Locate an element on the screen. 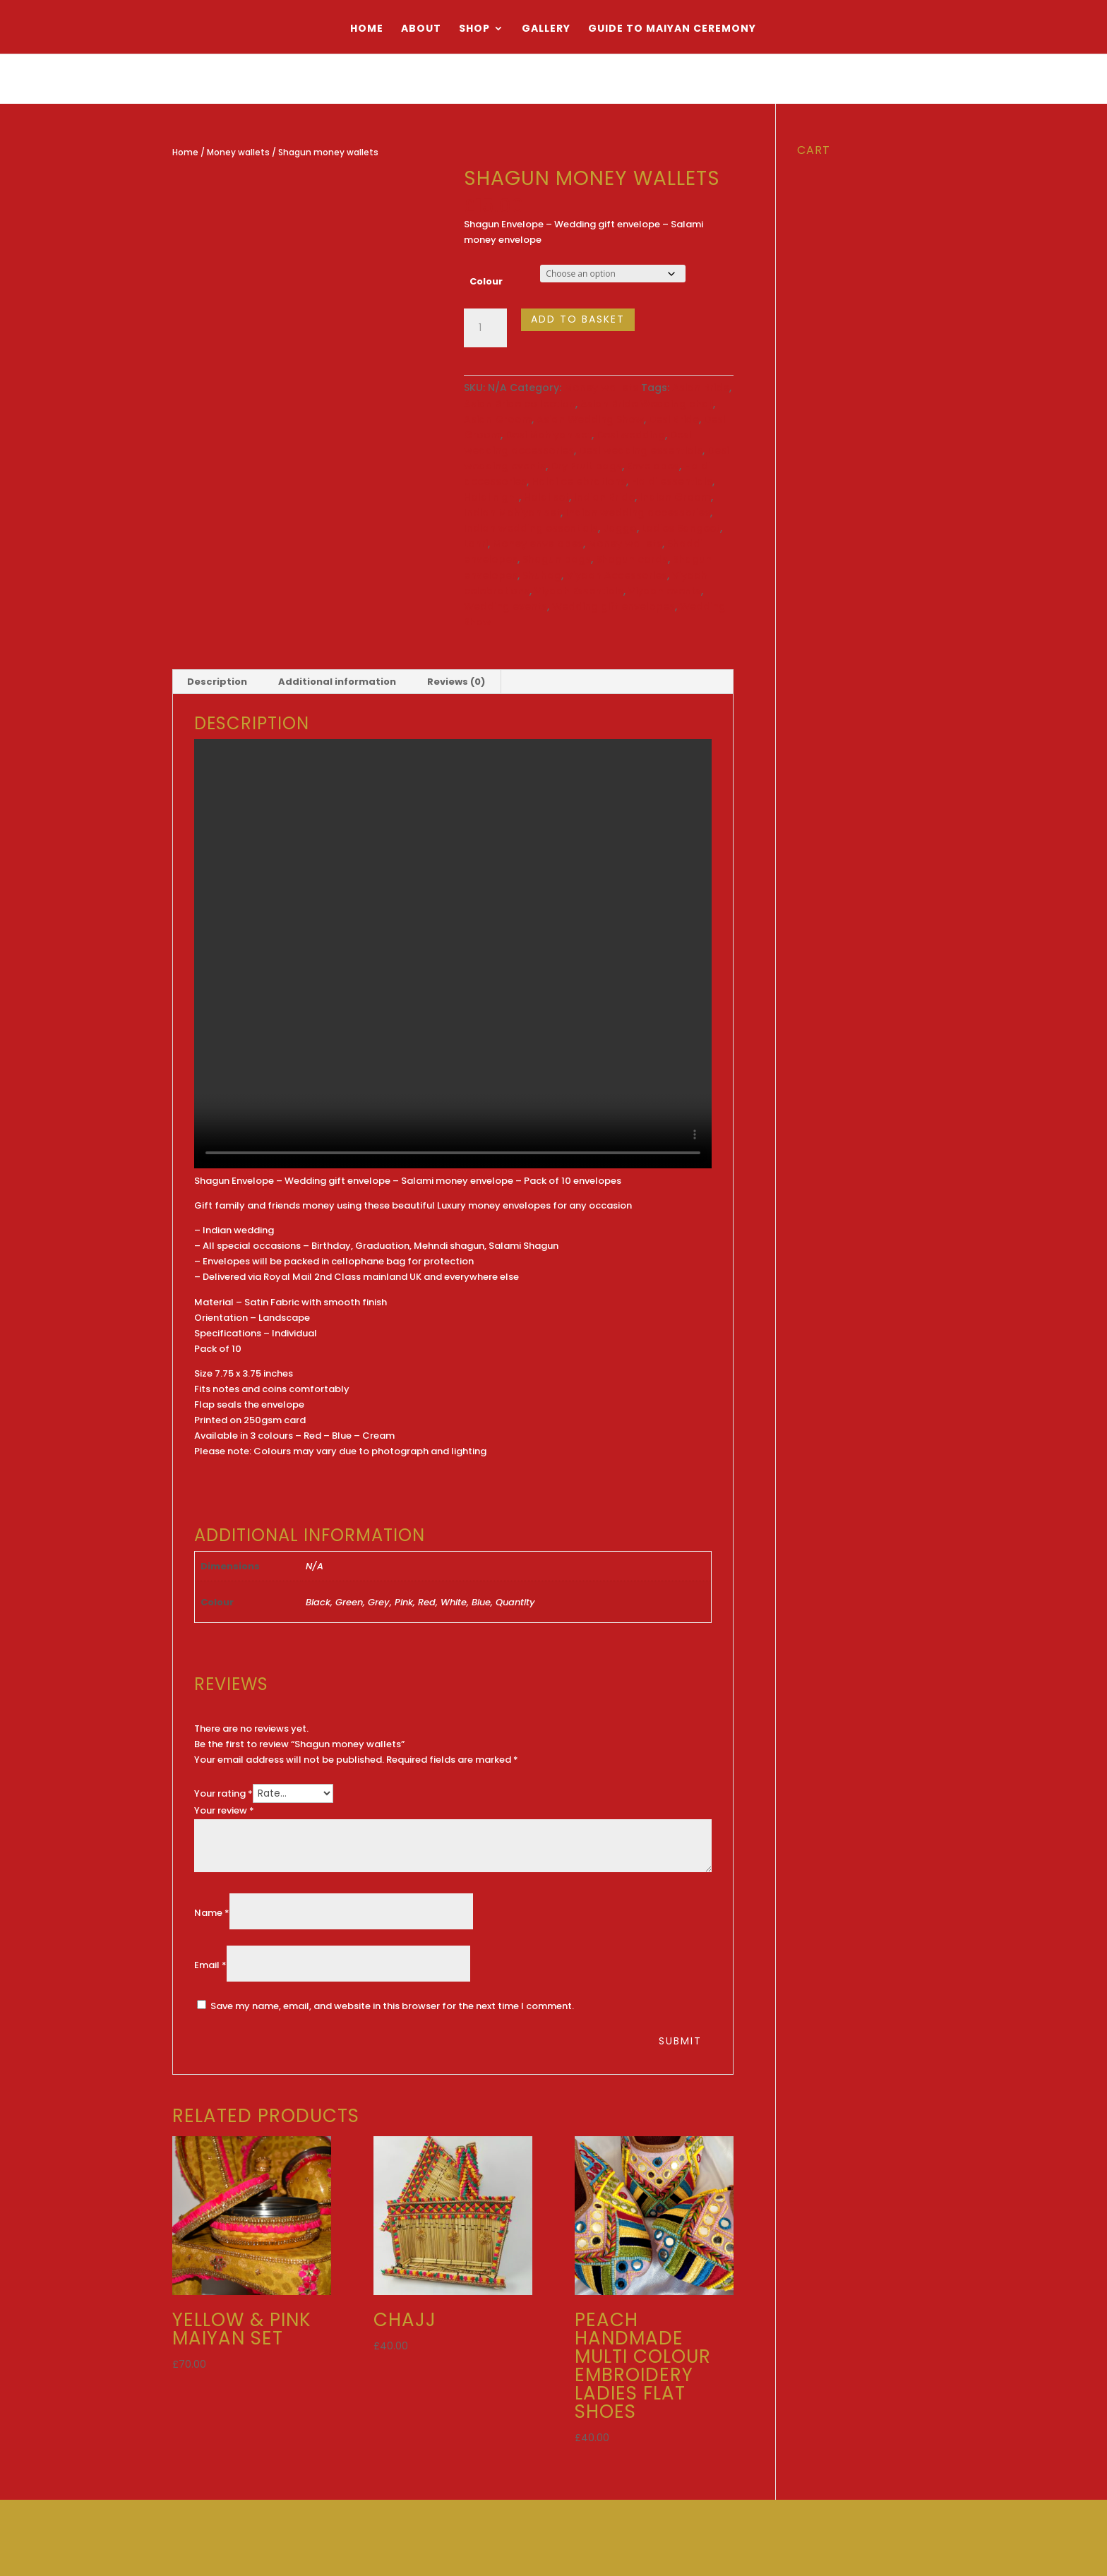 The width and height of the screenshot is (1107, 2576). Haldi night is located at coordinates (491, 497).